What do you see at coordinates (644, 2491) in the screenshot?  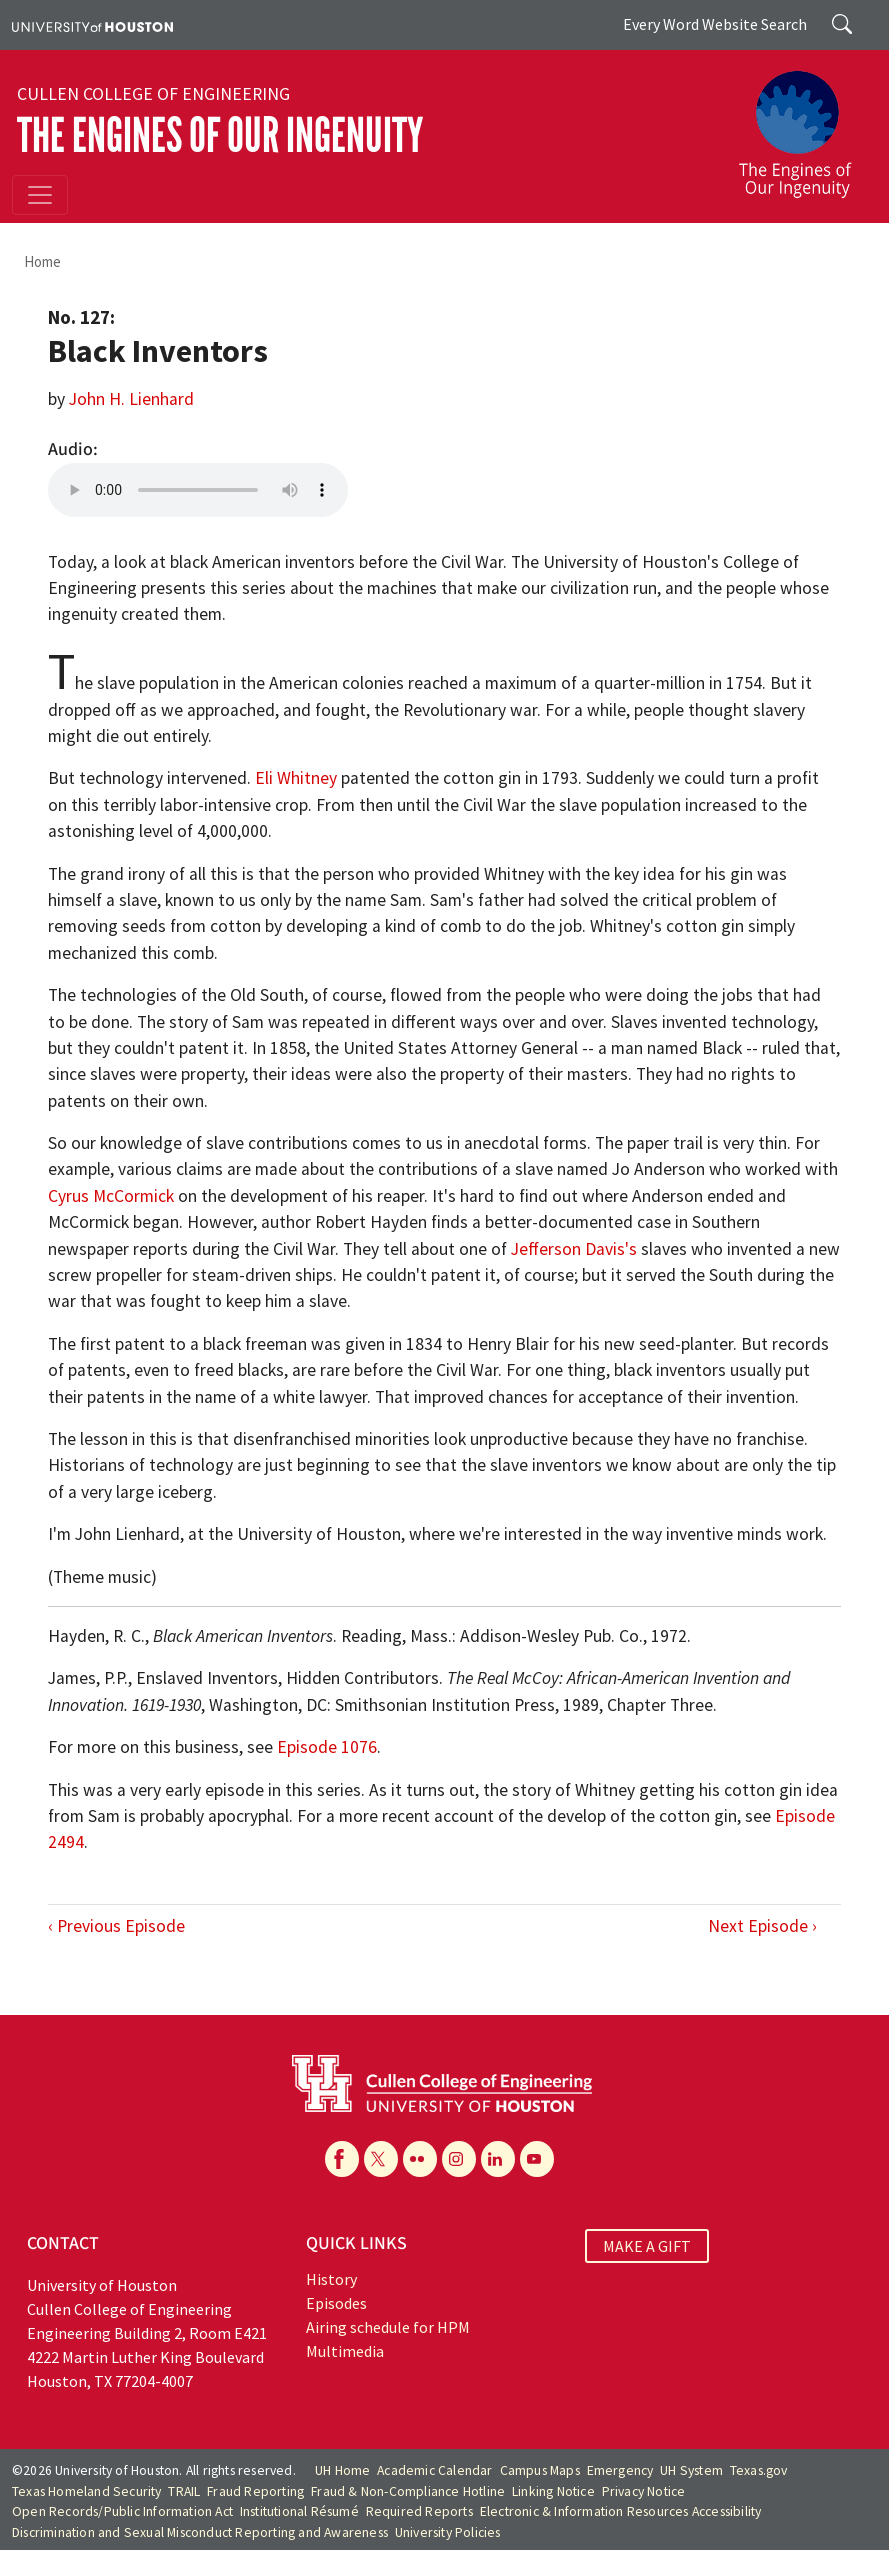 I see `Privacy Notice` at bounding box center [644, 2491].